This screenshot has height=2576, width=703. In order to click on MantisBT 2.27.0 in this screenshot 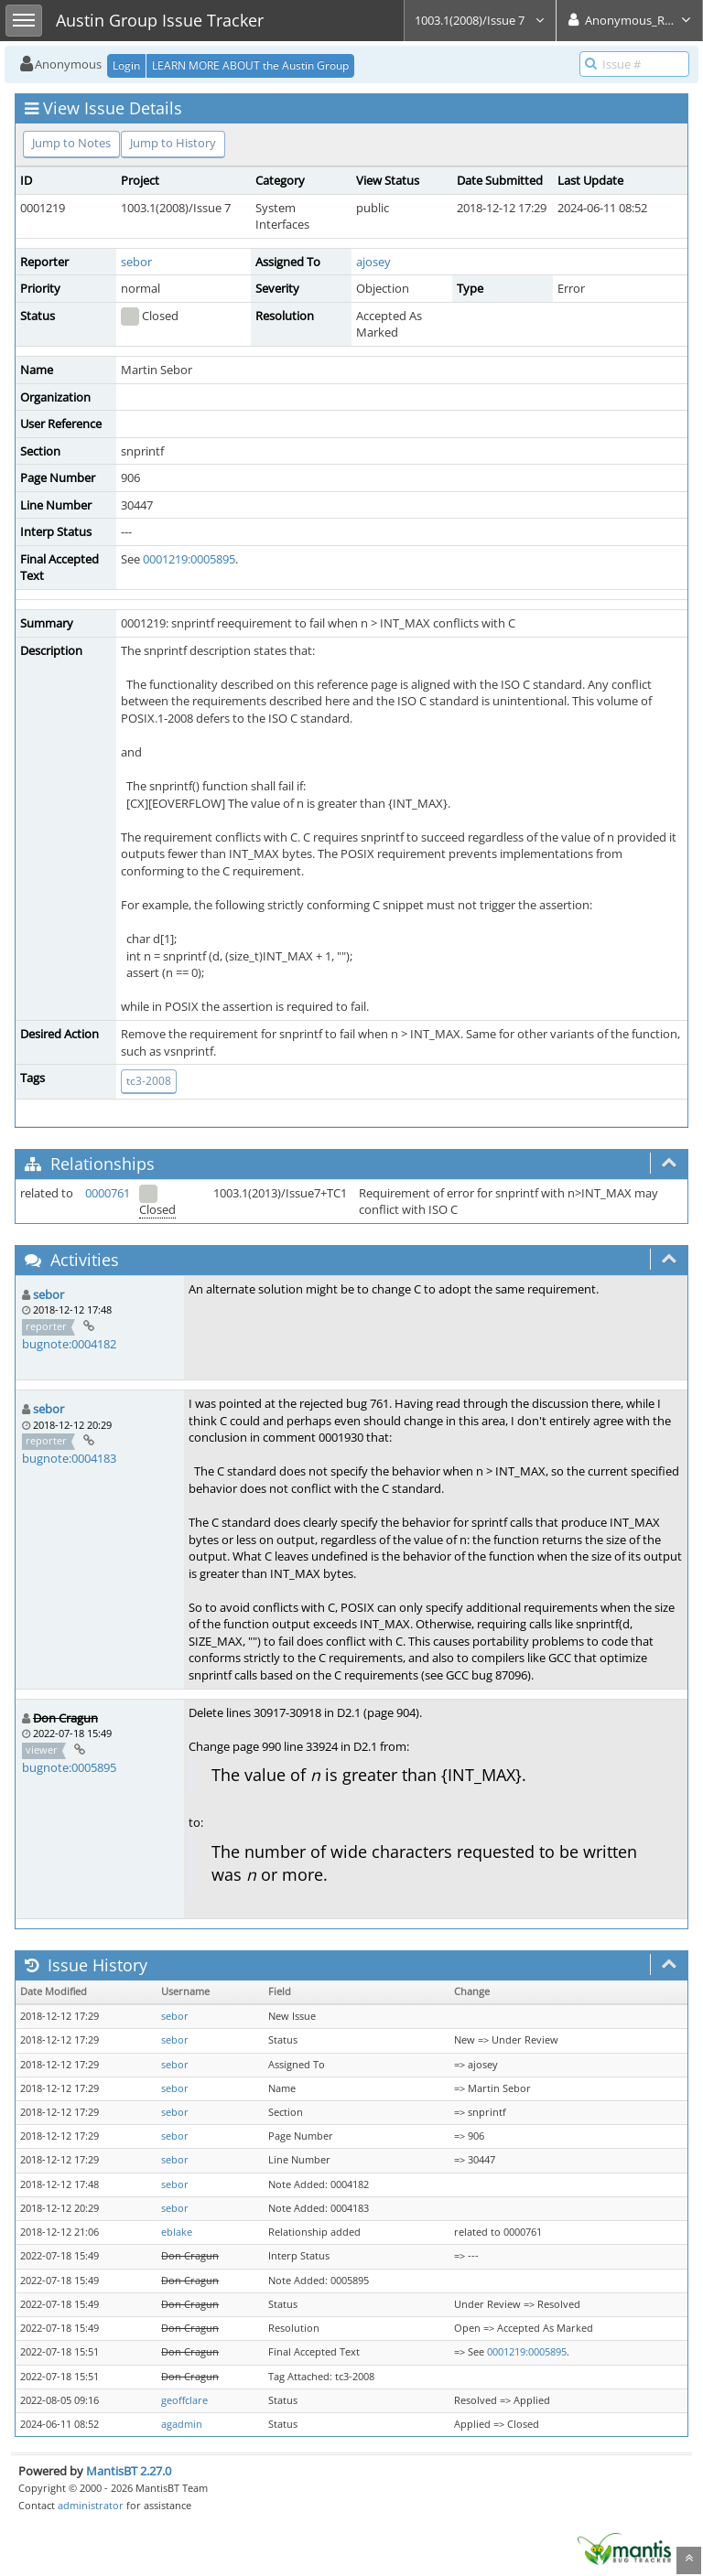, I will do `click(128, 2471)`.